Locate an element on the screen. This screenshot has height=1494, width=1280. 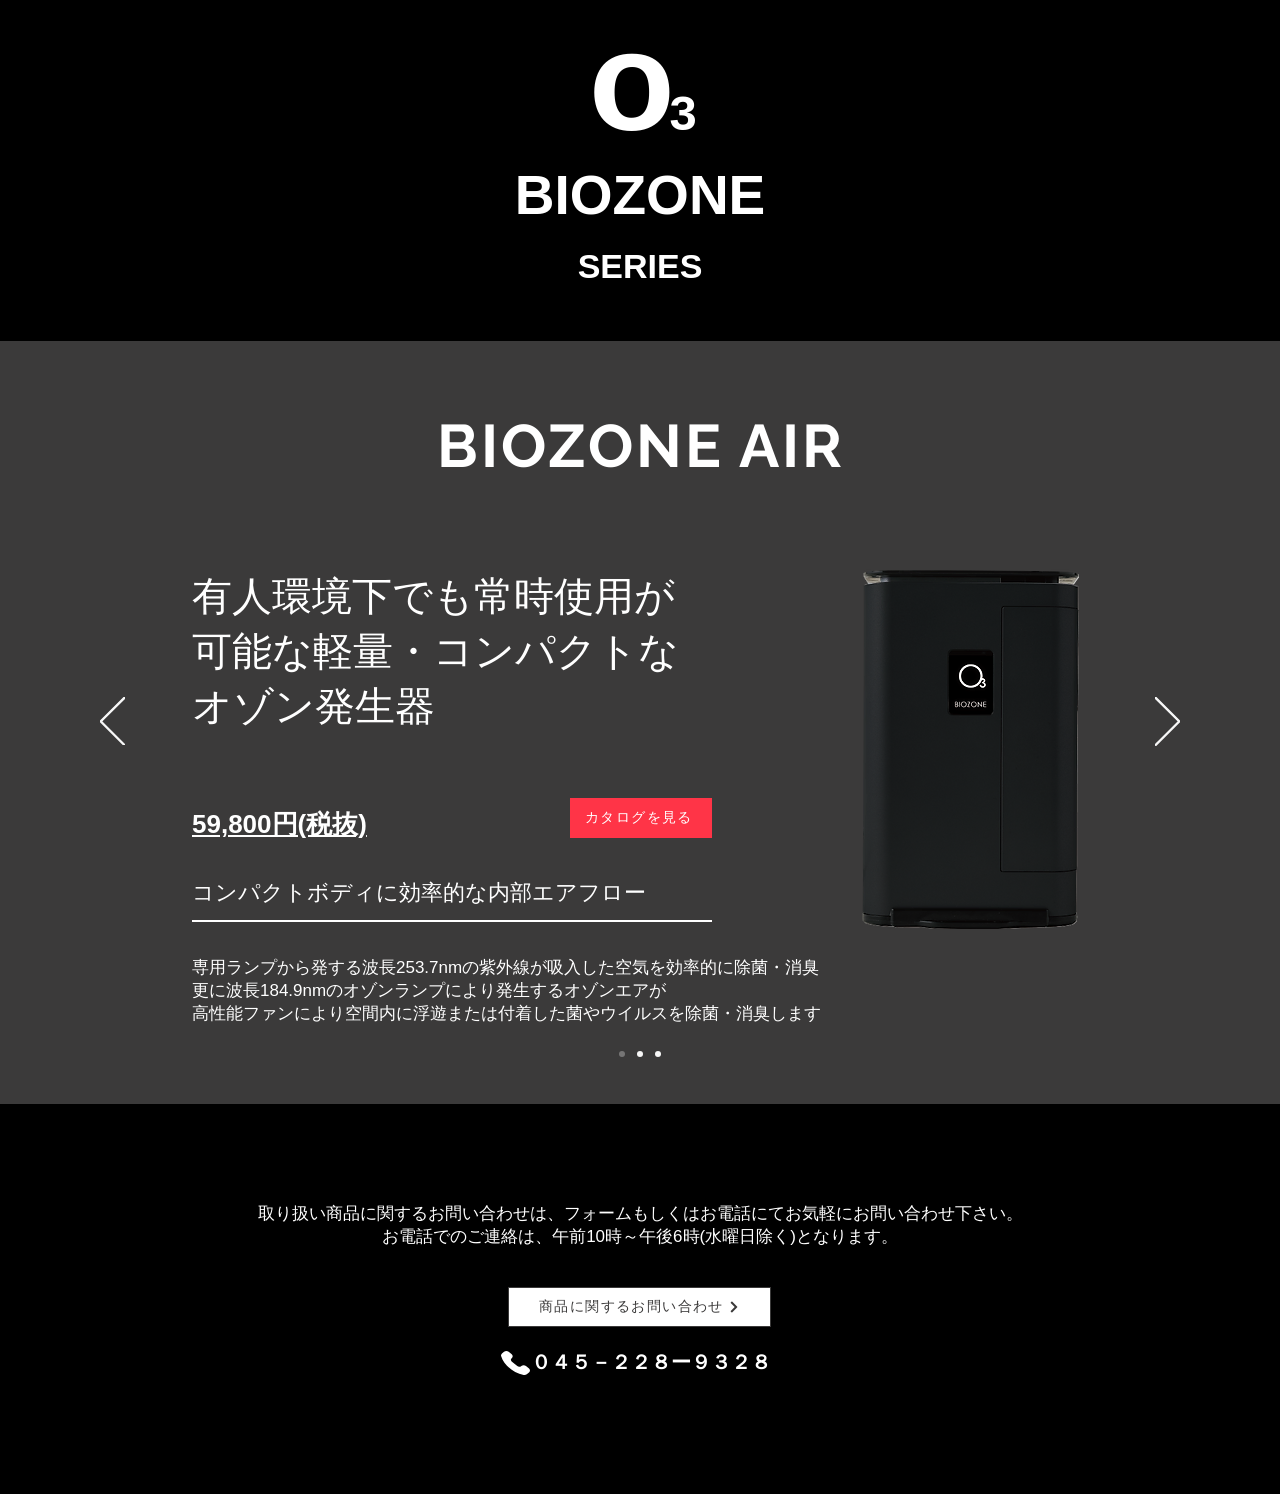
[スライド3] is located at coordinates (658, 1054).